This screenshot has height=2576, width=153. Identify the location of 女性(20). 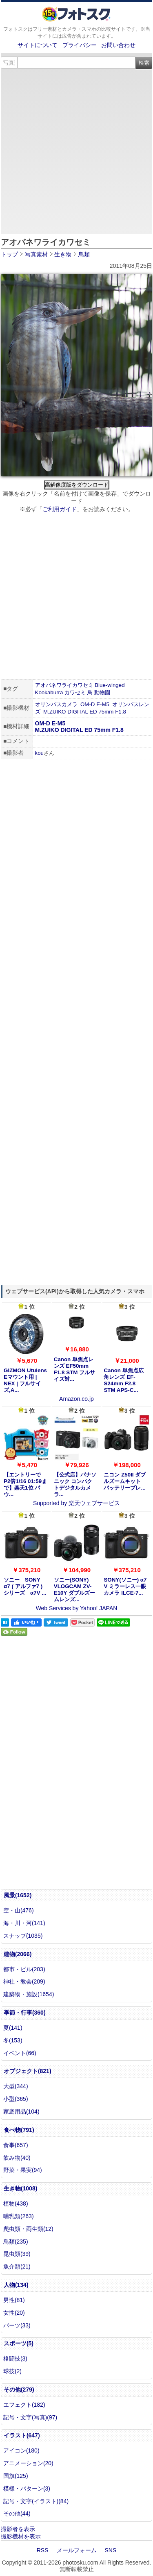
(14, 2312).